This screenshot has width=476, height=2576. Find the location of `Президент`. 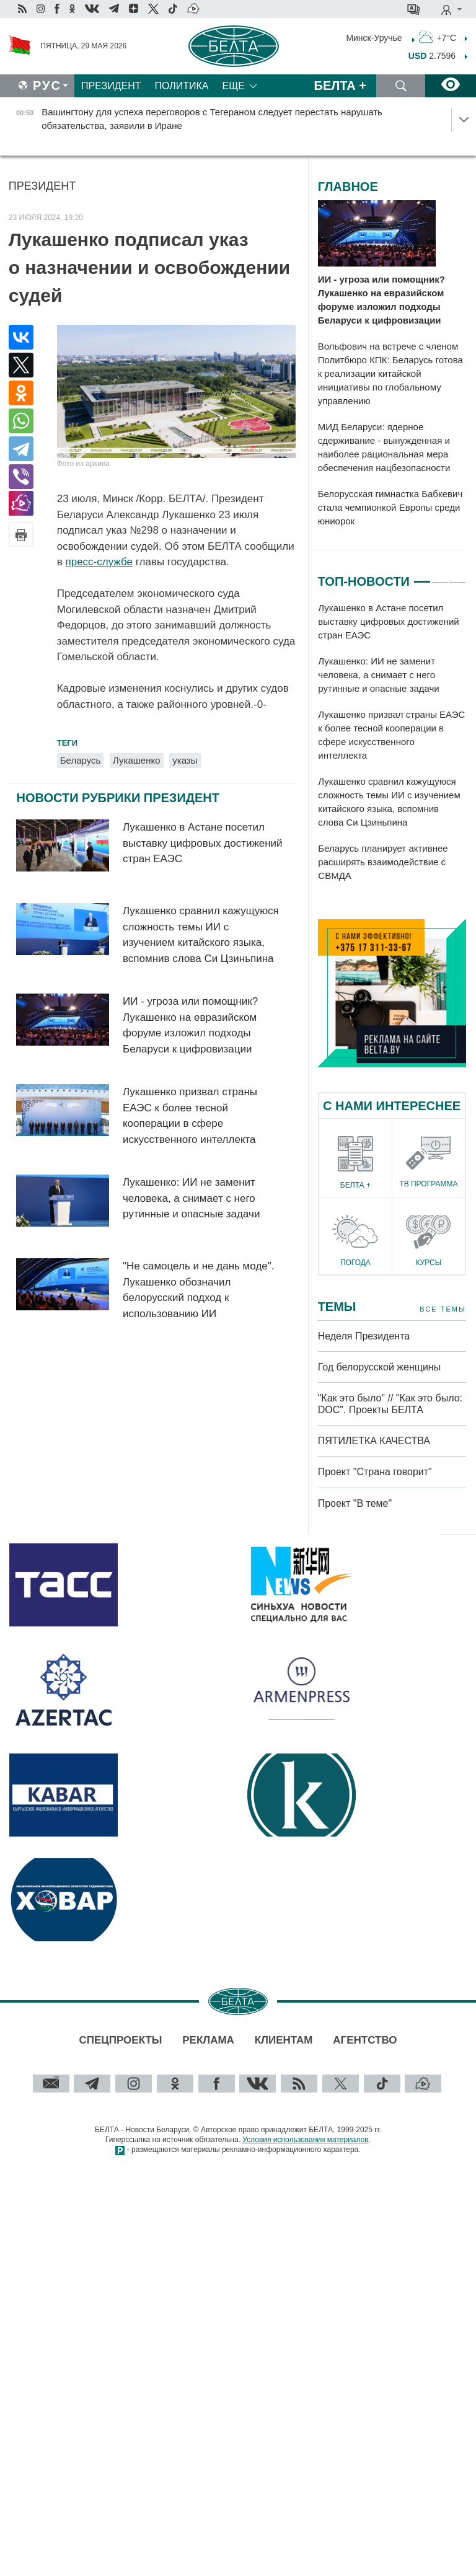

Президент is located at coordinates (111, 86).